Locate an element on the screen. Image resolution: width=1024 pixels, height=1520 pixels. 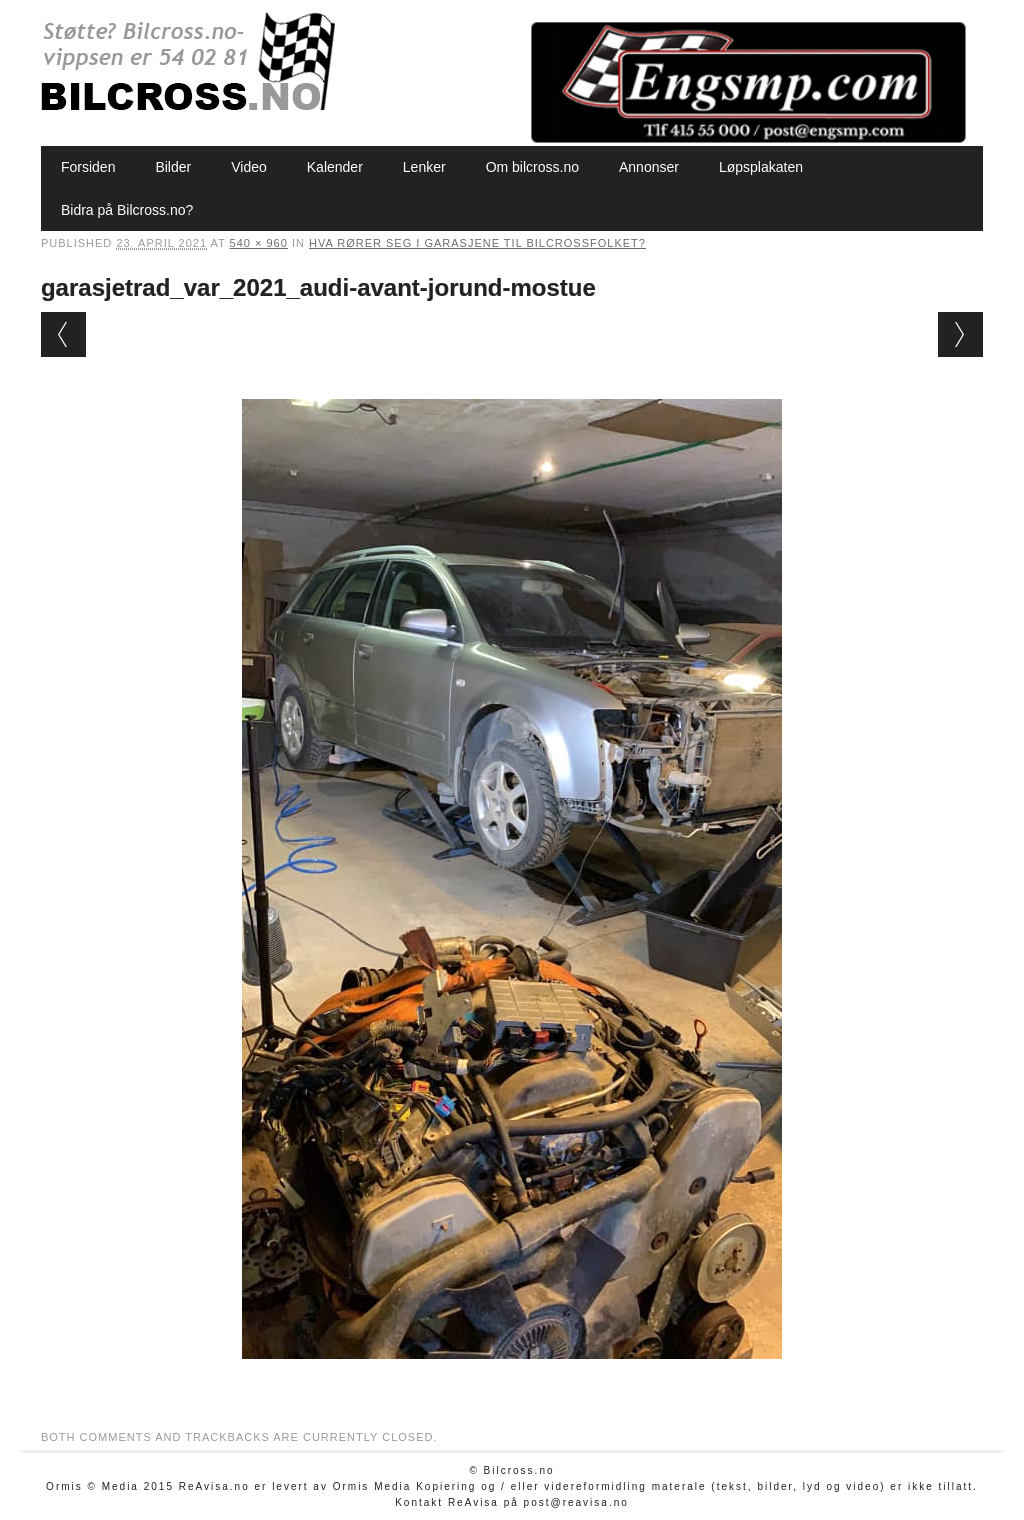
Om bilcross.no is located at coordinates (532, 167).